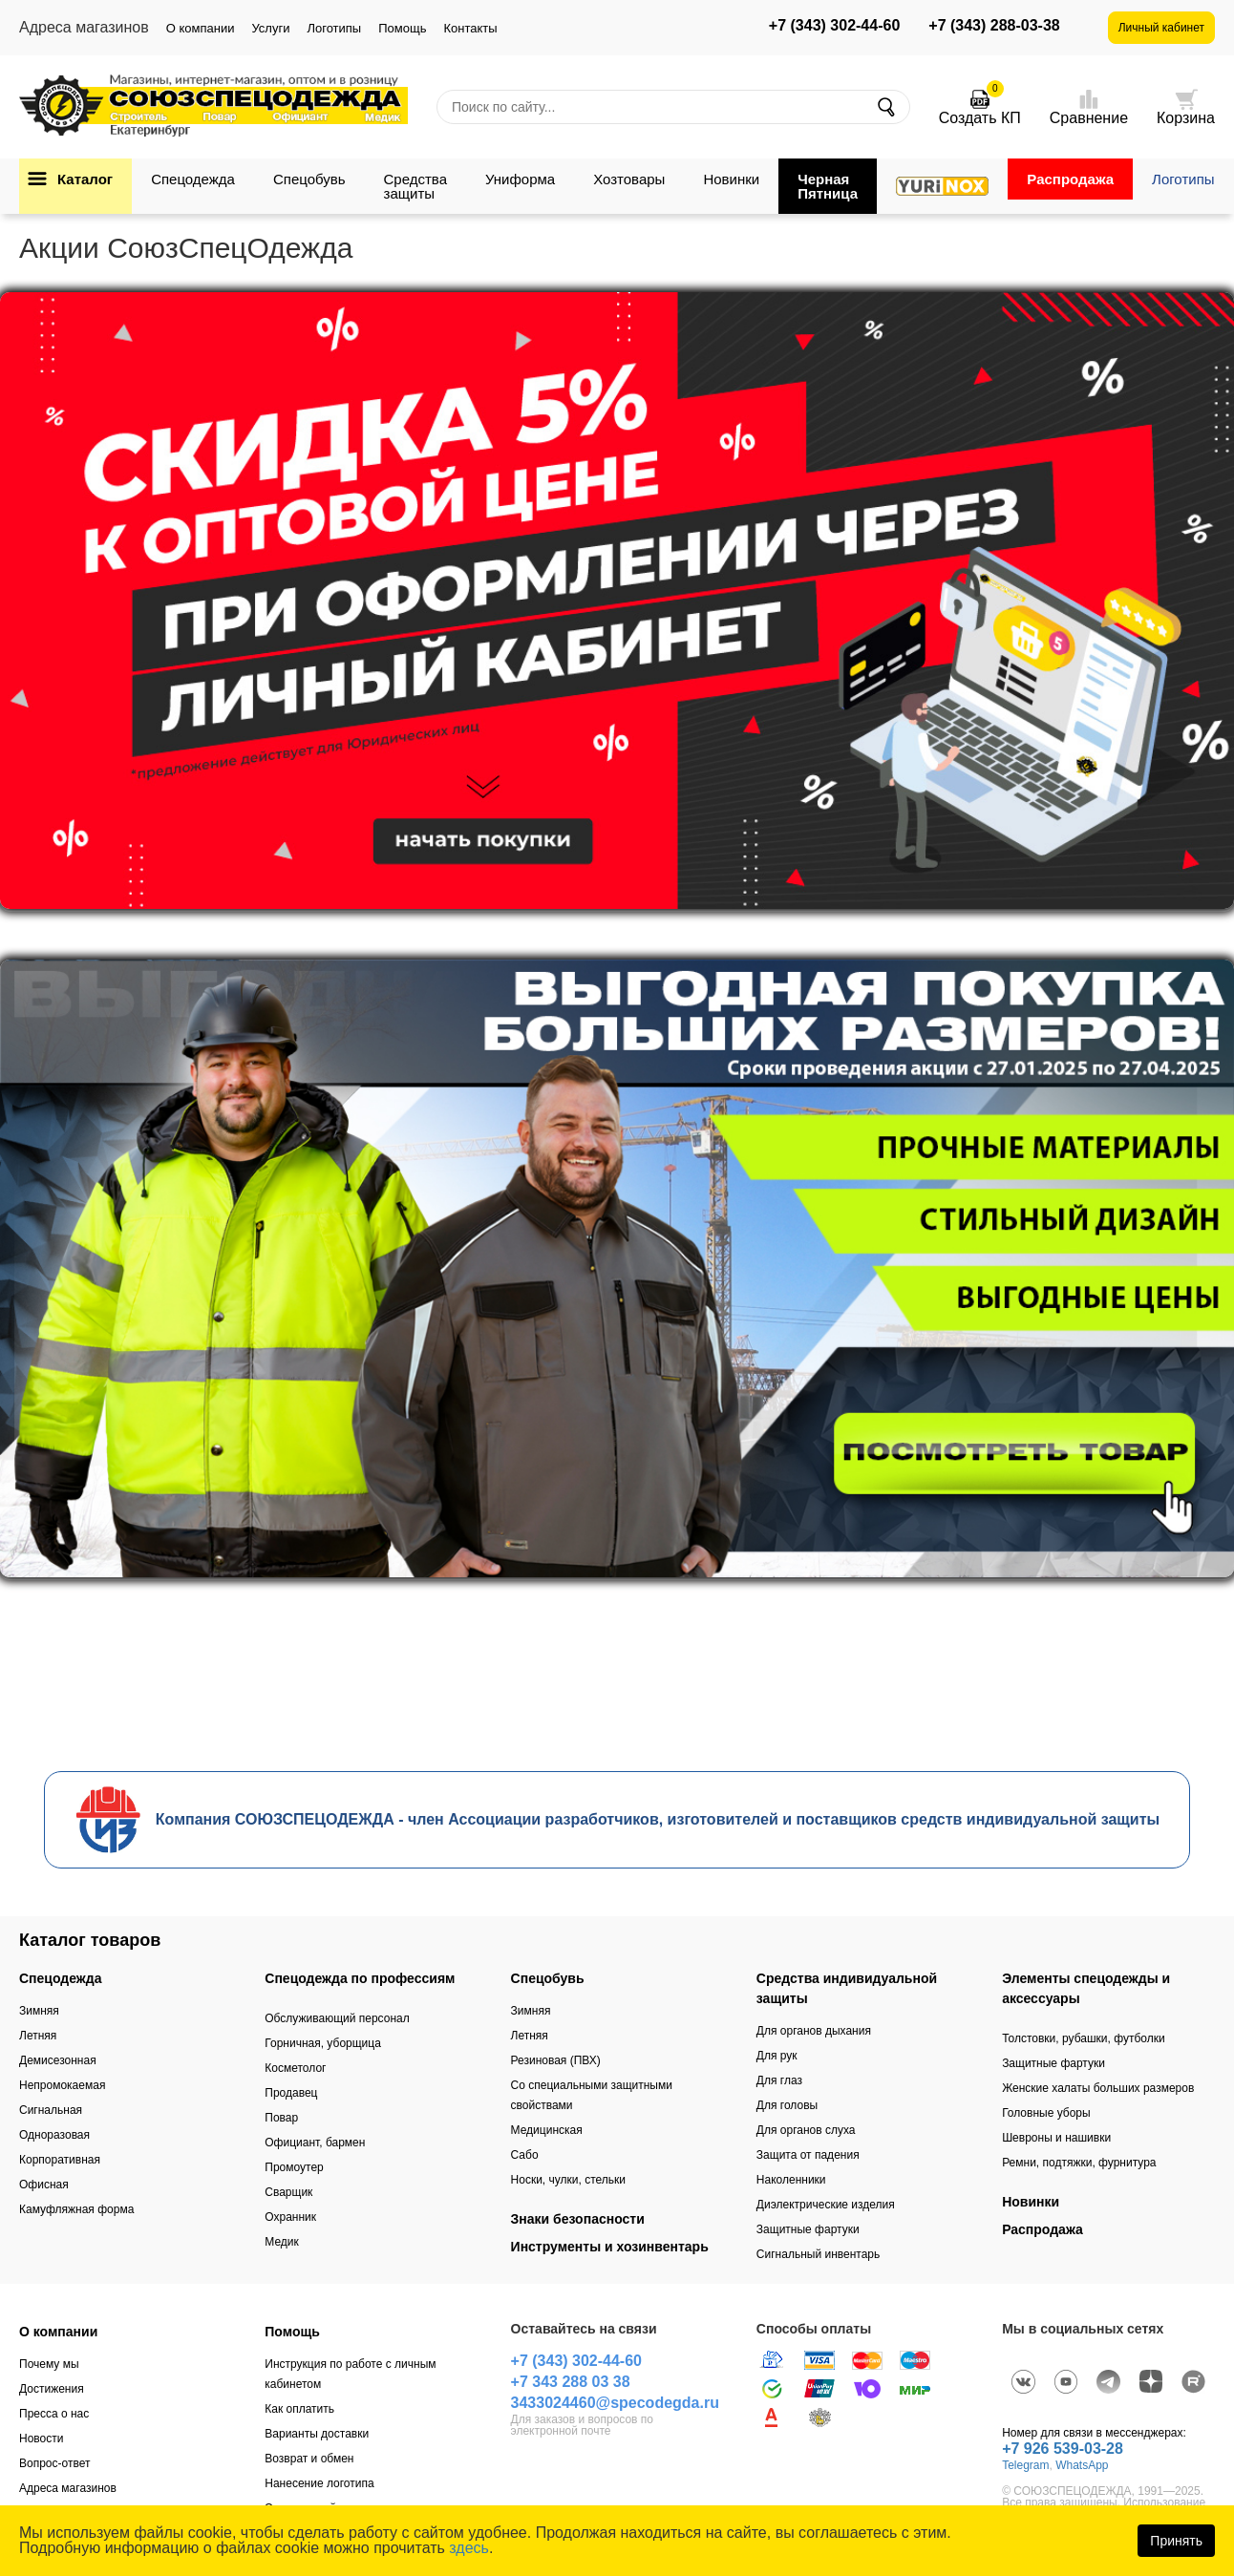  I want to click on Новости, so click(41, 2438).